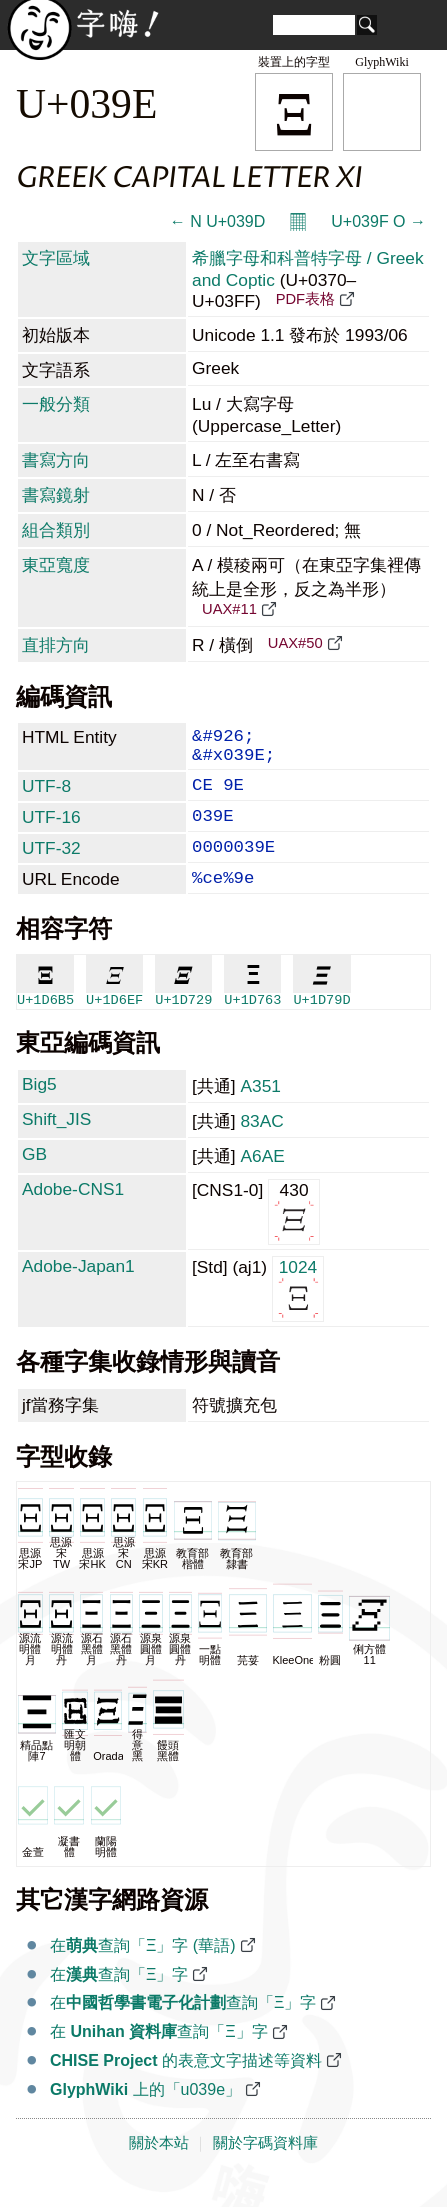 The width and height of the screenshot is (447, 2207). Describe the element at coordinates (56, 645) in the screenshot. I see `直排方向` at that location.